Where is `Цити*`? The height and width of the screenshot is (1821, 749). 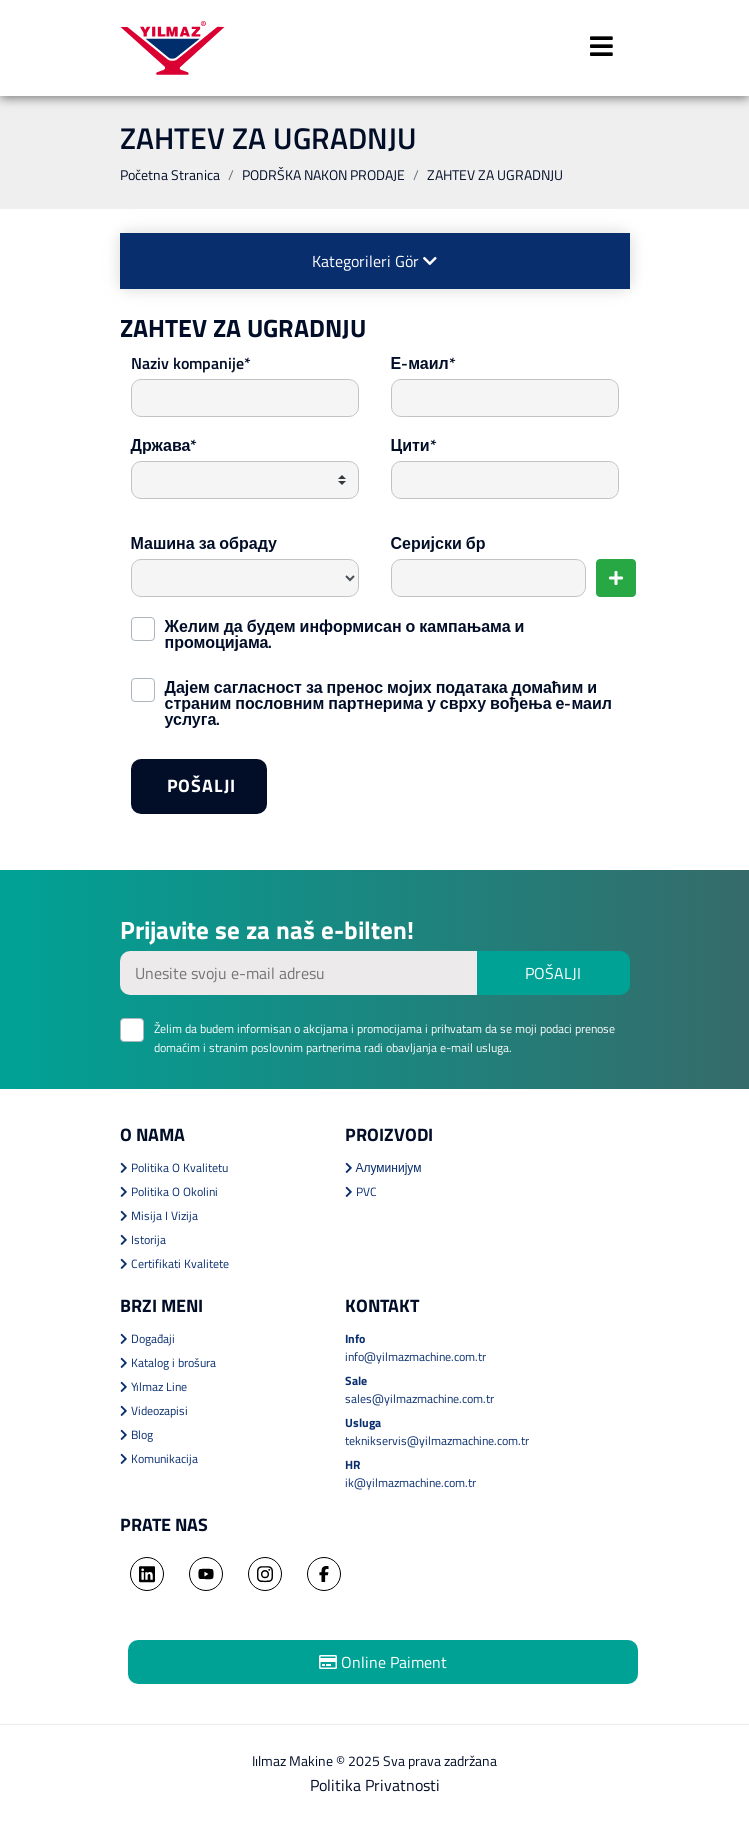 Цити* is located at coordinates (414, 445).